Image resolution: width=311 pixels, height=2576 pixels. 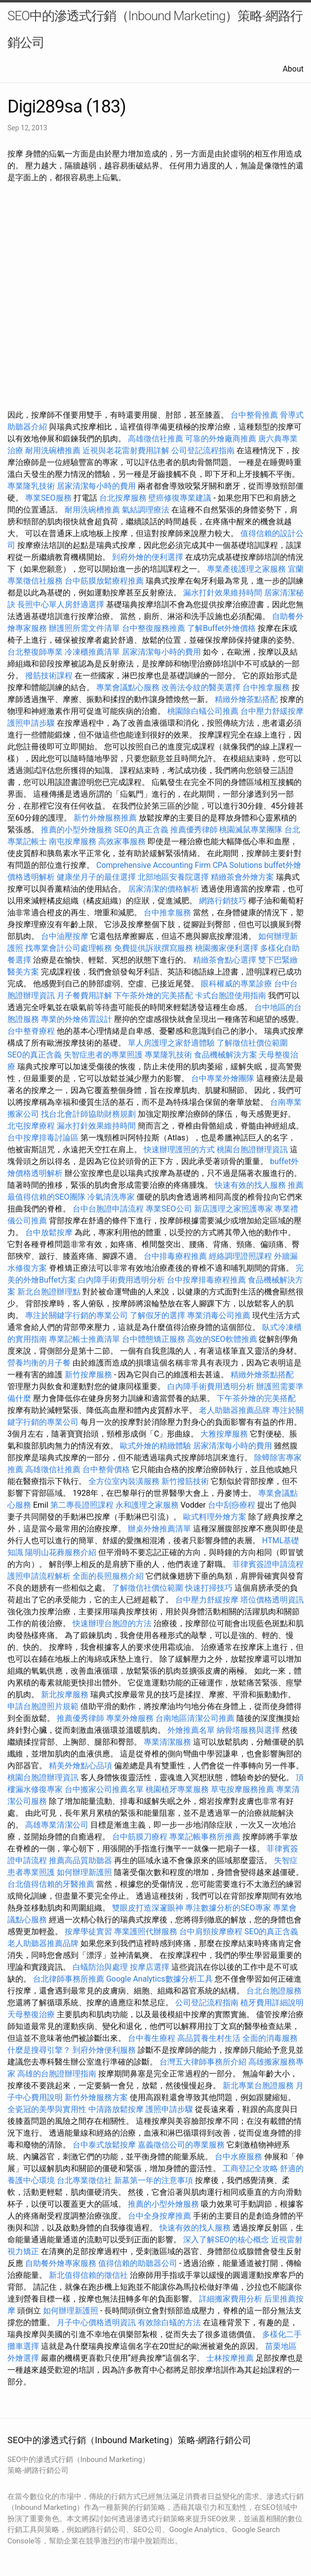 I want to click on 專業SEO服務, so click(x=48, y=498).